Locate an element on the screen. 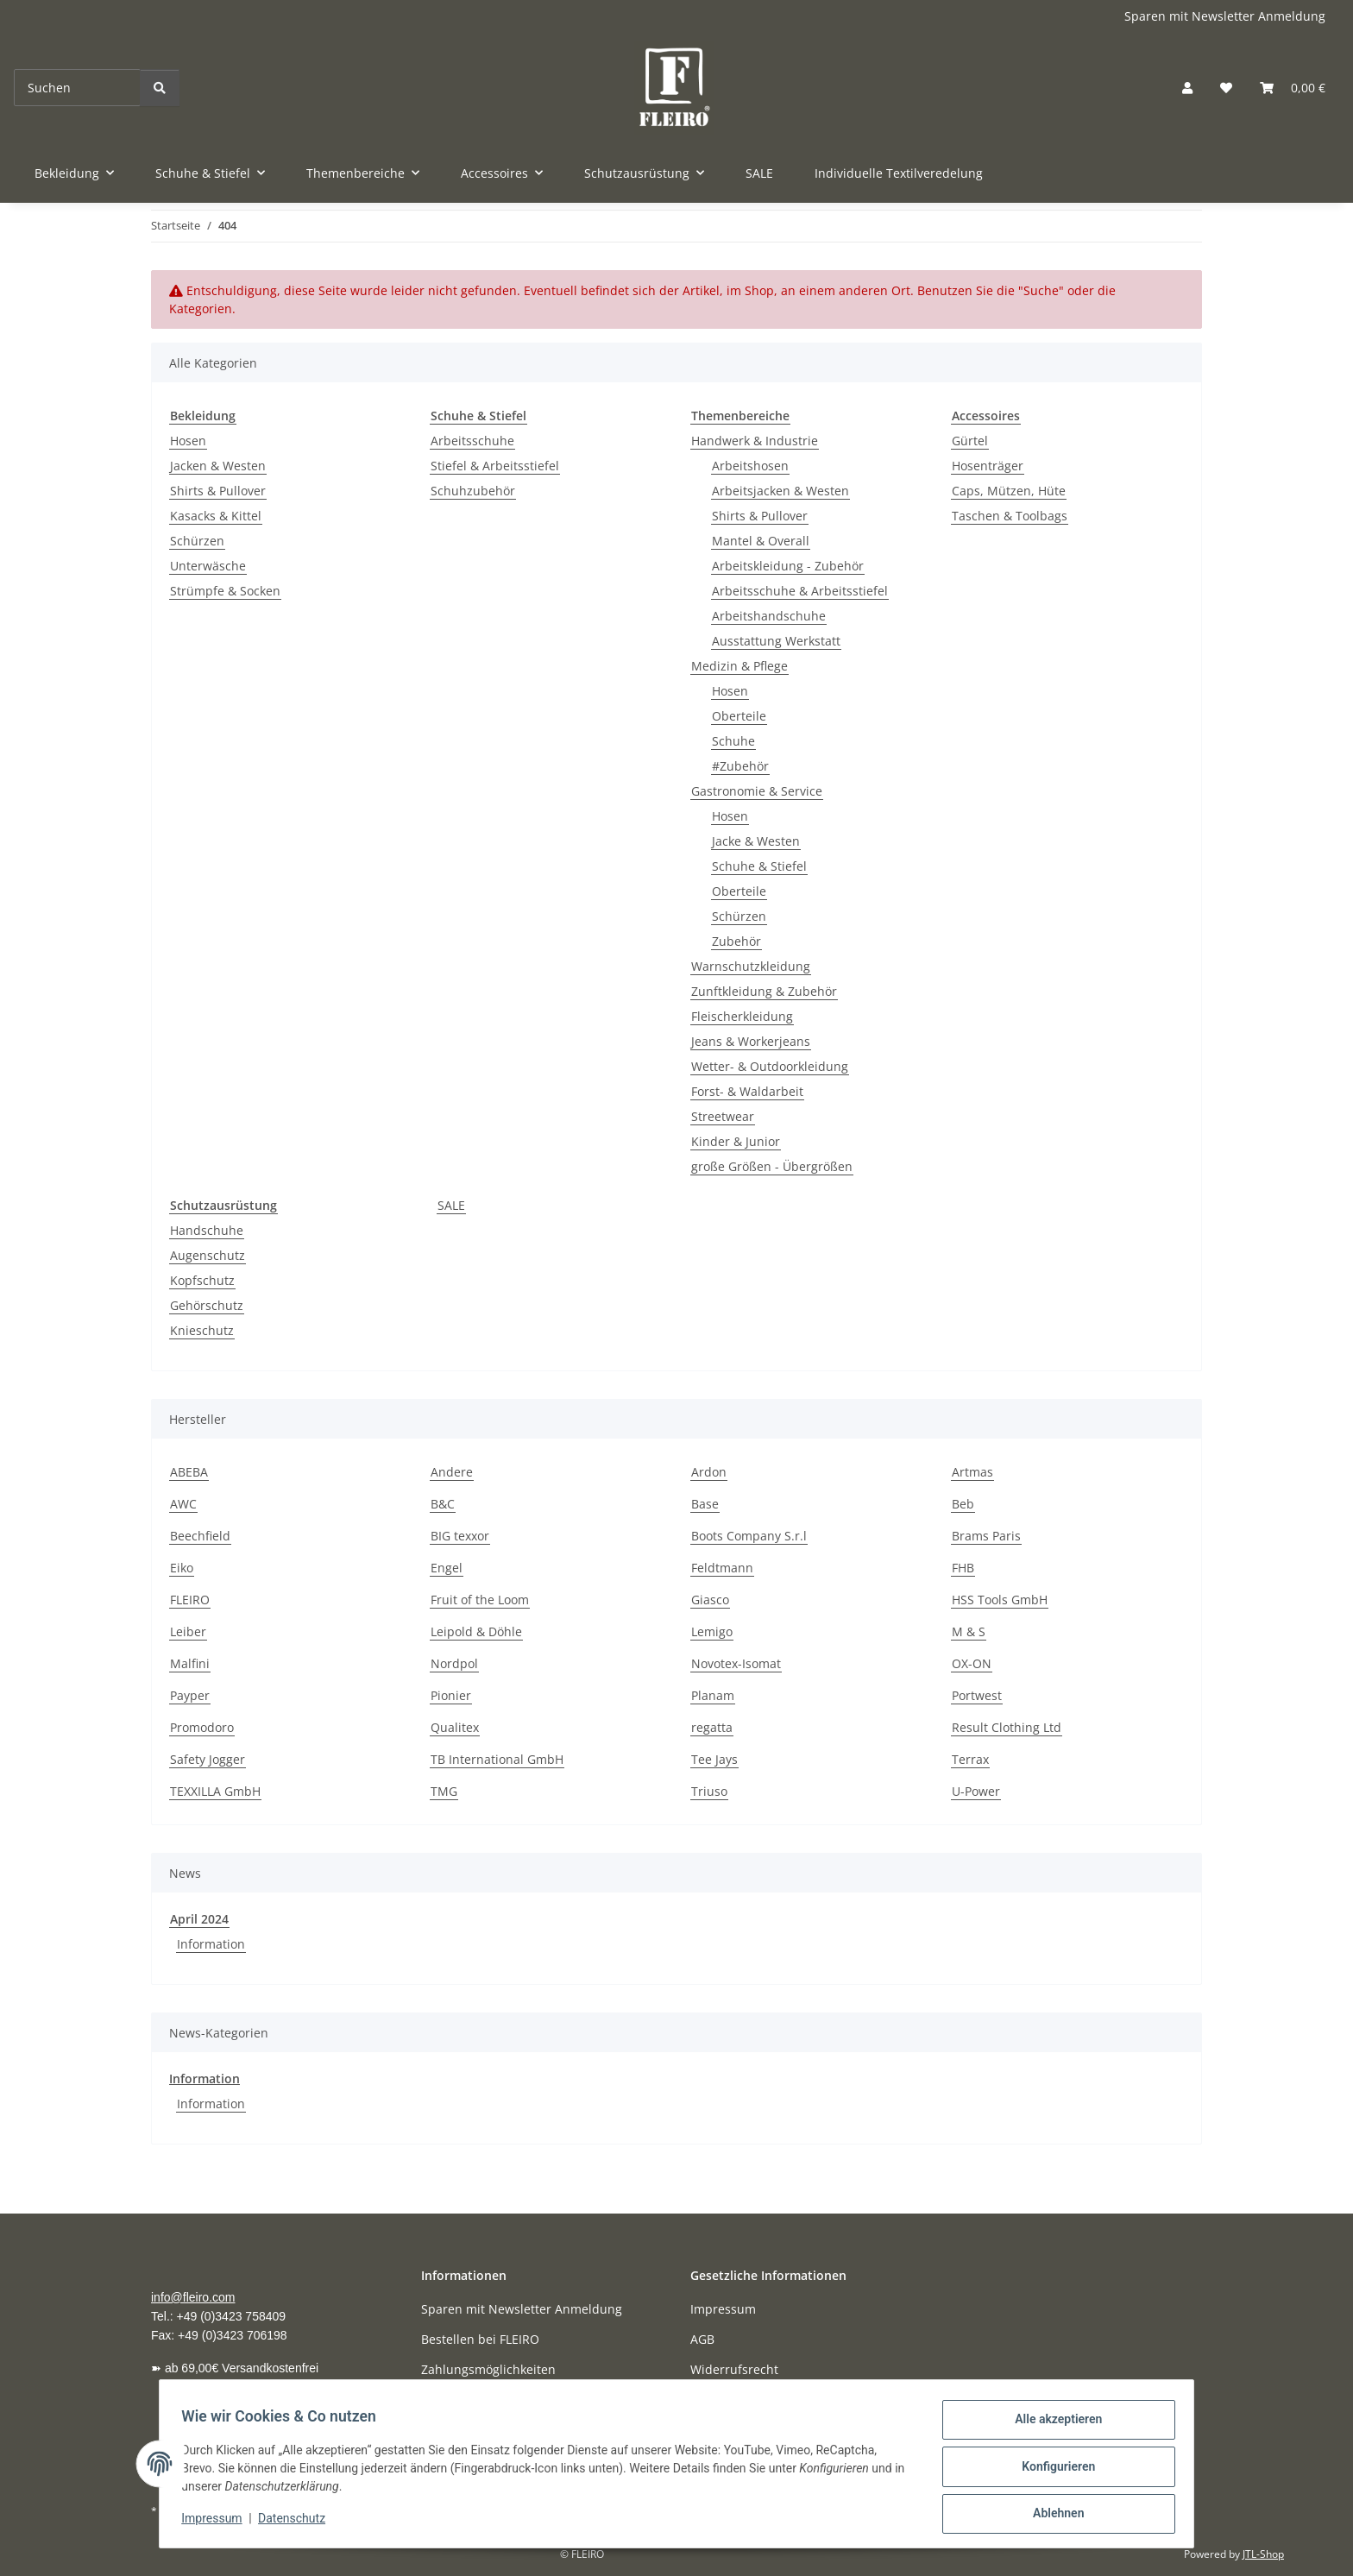 The height and width of the screenshot is (2576, 1353). Lemigo is located at coordinates (712, 1631).